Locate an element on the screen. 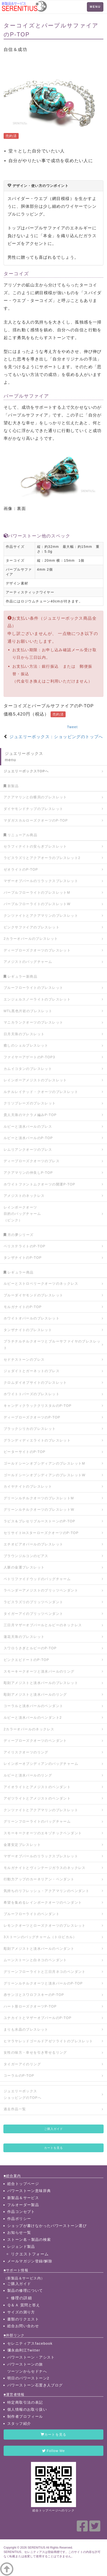 The image size is (107, 2576). ジュエリーボックスショッピングのTOPへ is located at coordinates (22, 2094).